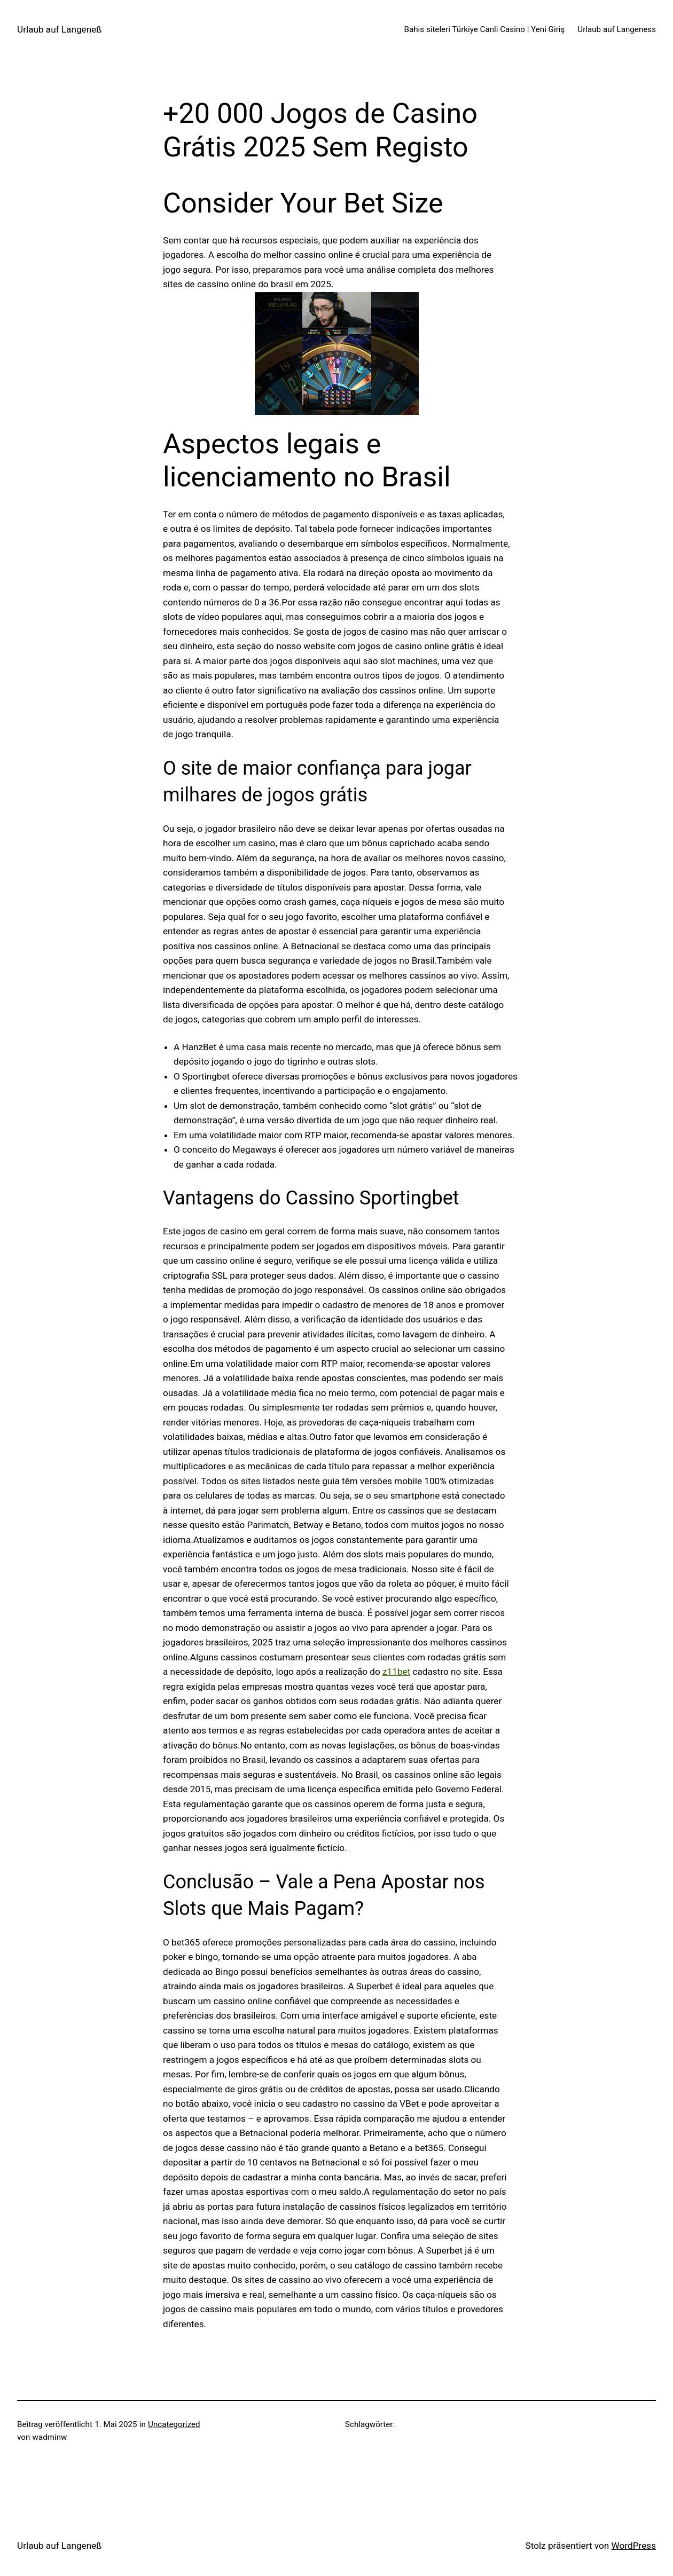  Describe the element at coordinates (616, 29) in the screenshot. I see `Urlaub auf Langeness` at that location.